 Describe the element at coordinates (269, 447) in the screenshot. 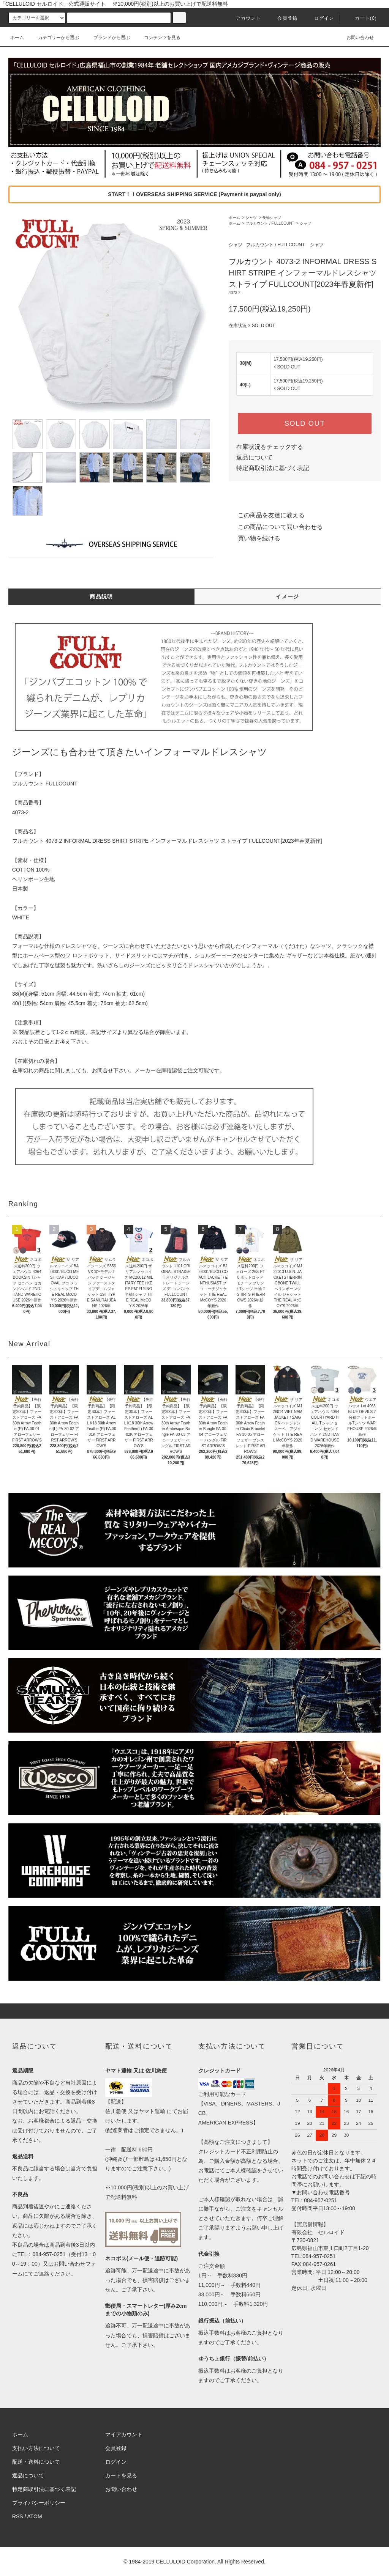

I see `在庫状況をチェックする` at that location.